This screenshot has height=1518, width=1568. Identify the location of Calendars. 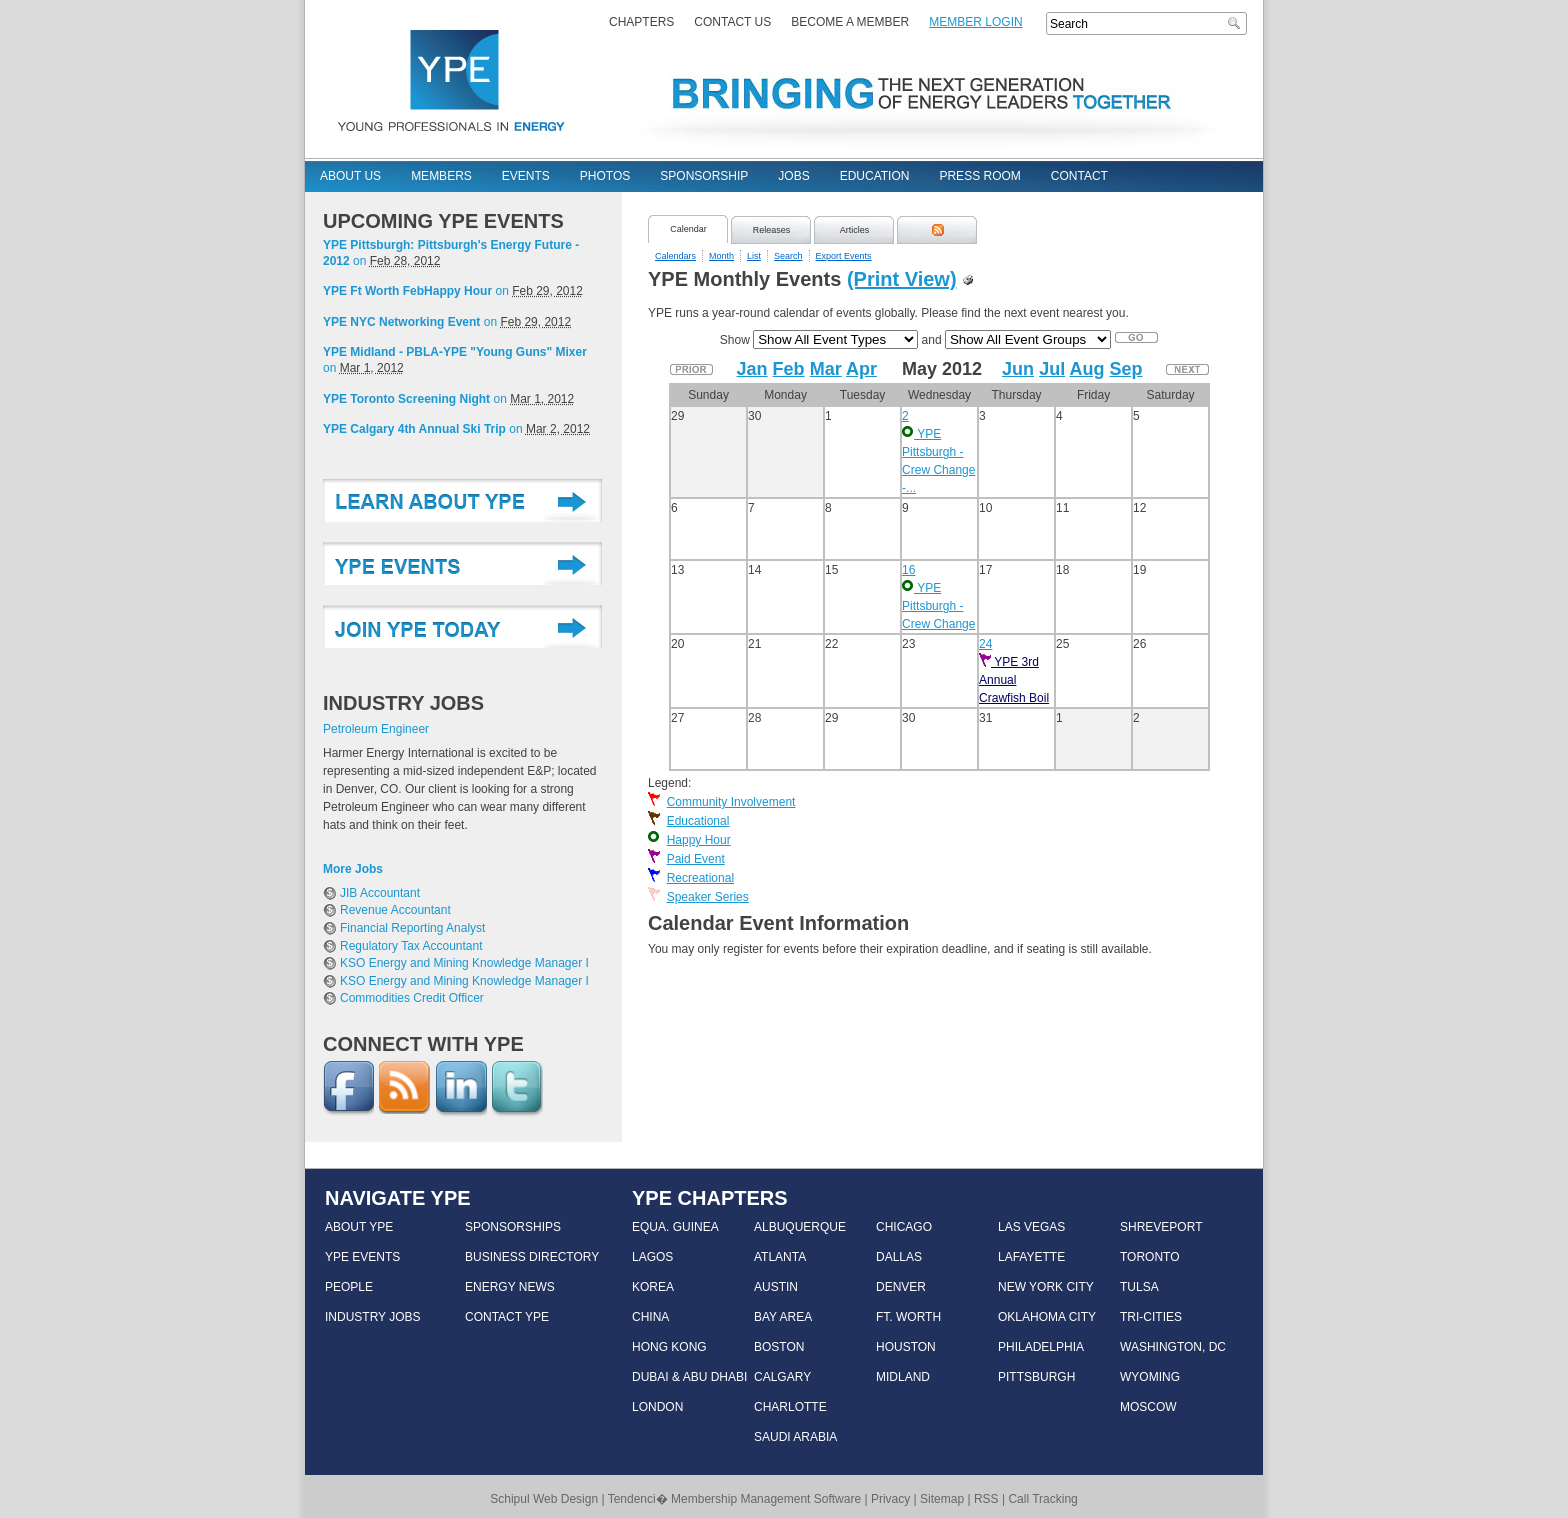
(675, 256).